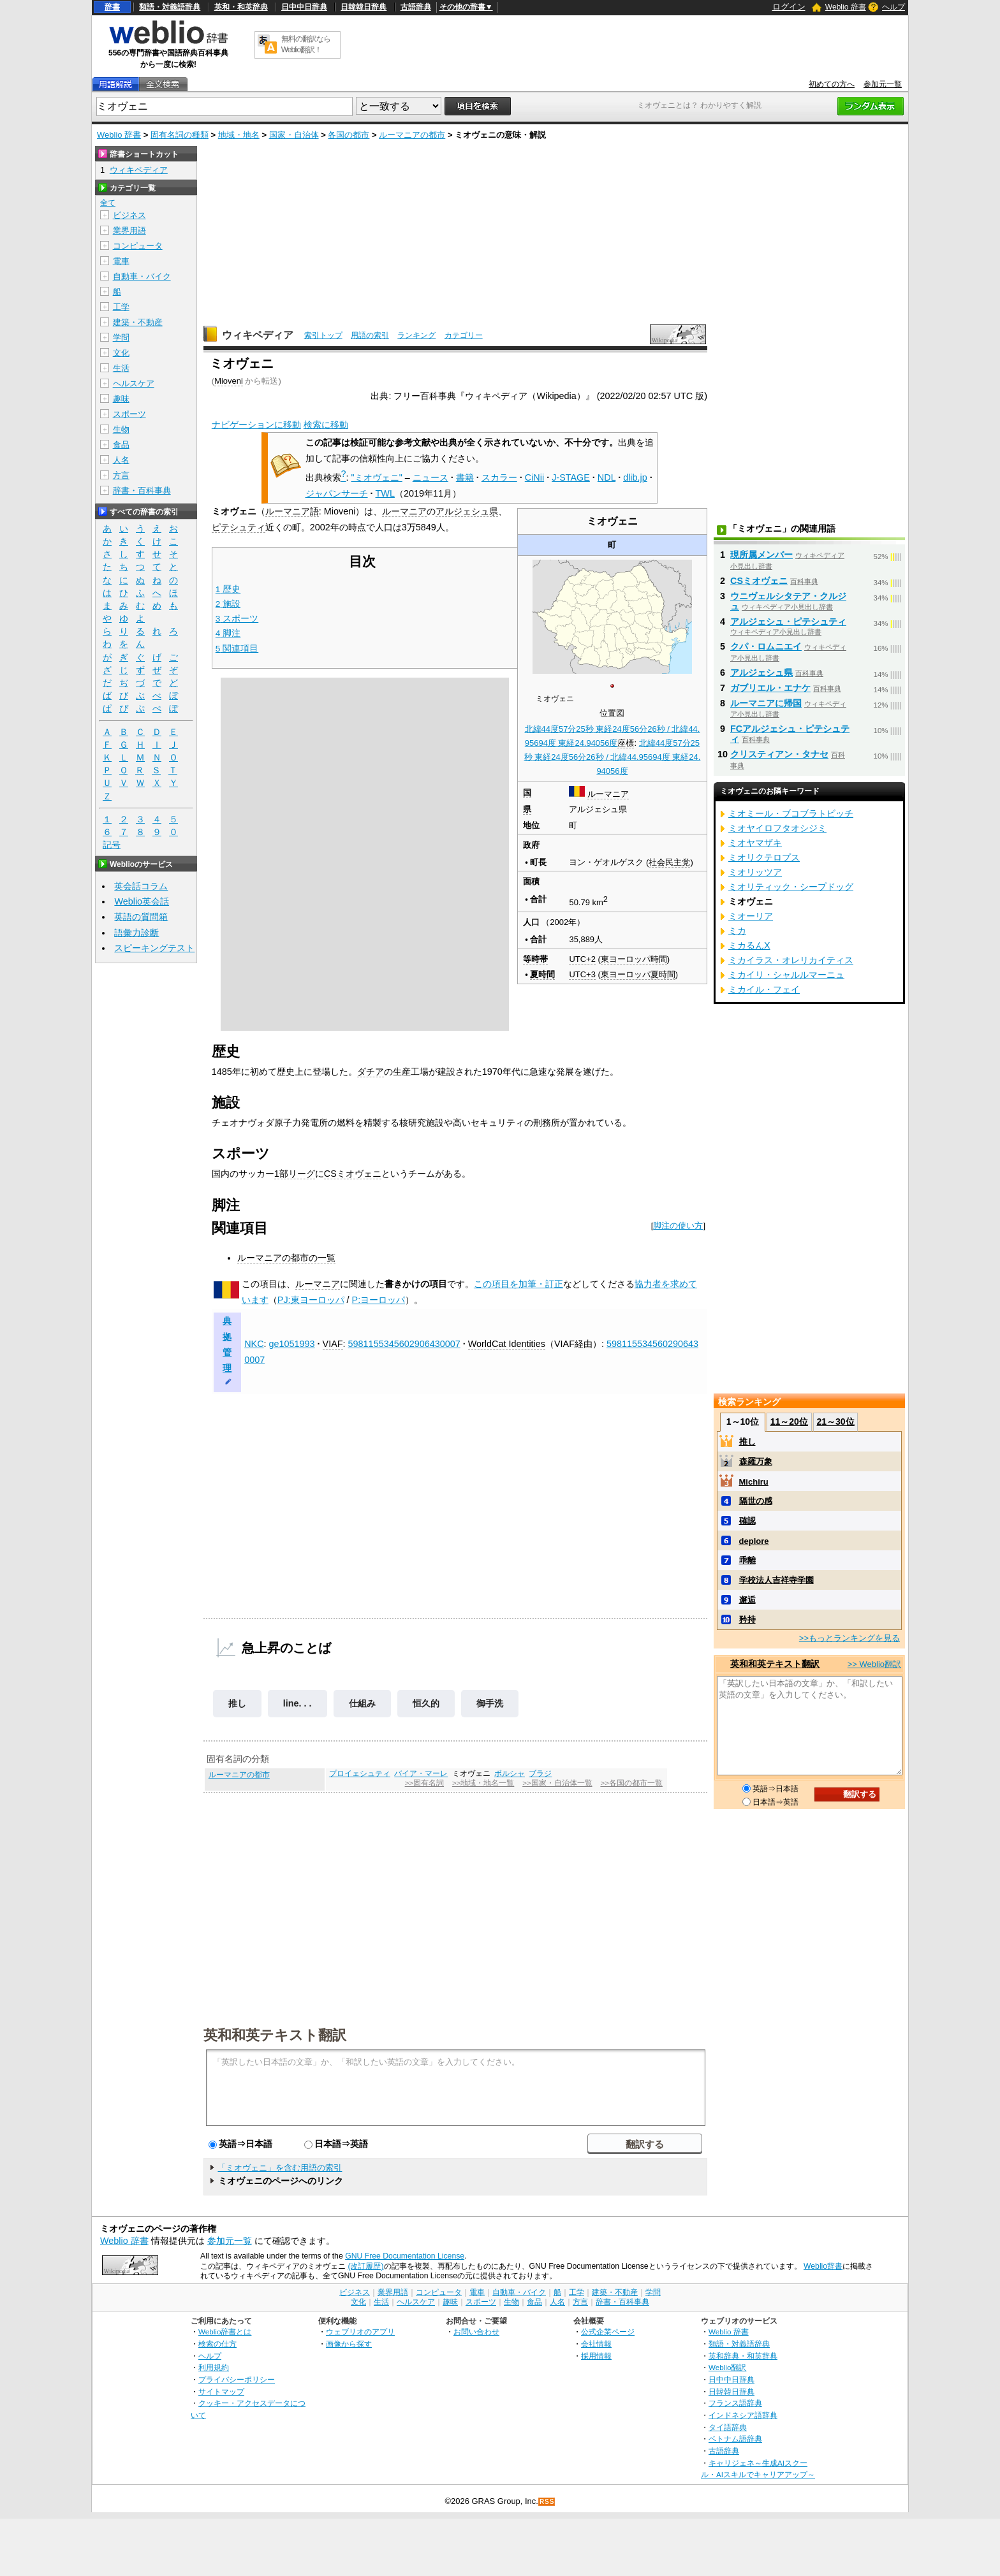 Image resolution: width=1000 pixels, height=2576 pixels. Describe the element at coordinates (121, 444) in the screenshot. I see `食品` at that location.